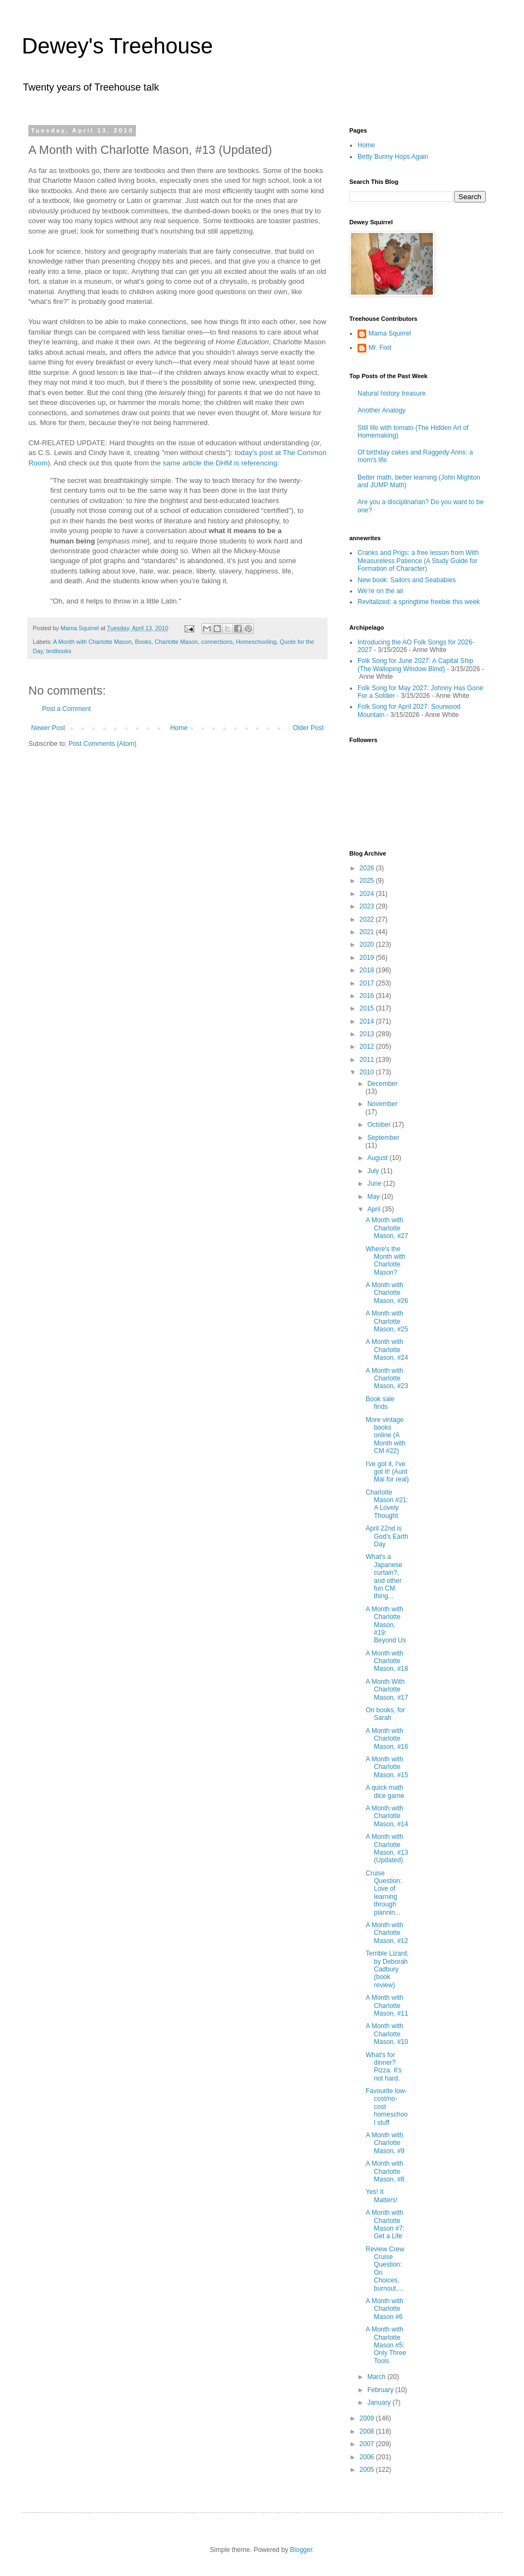 The height and width of the screenshot is (2576, 524). Describe the element at coordinates (415, 664) in the screenshot. I see `Folk Song for June 2027: A Capital Ship (The Walloping Window Blind)` at that location.